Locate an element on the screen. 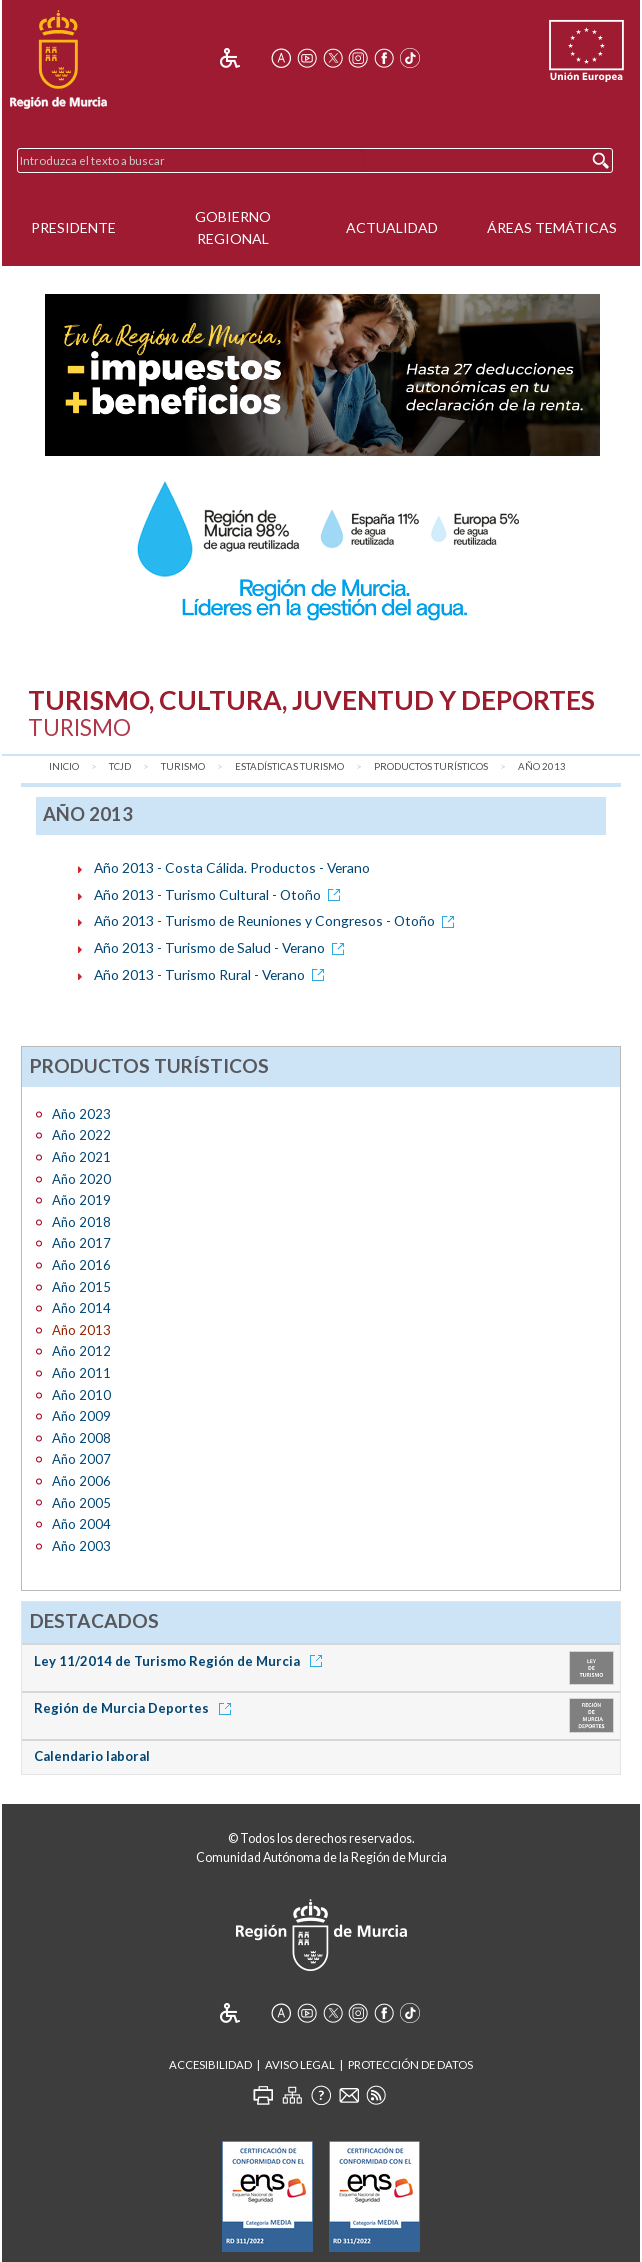  Presidente is located at coordinates (73, 227).